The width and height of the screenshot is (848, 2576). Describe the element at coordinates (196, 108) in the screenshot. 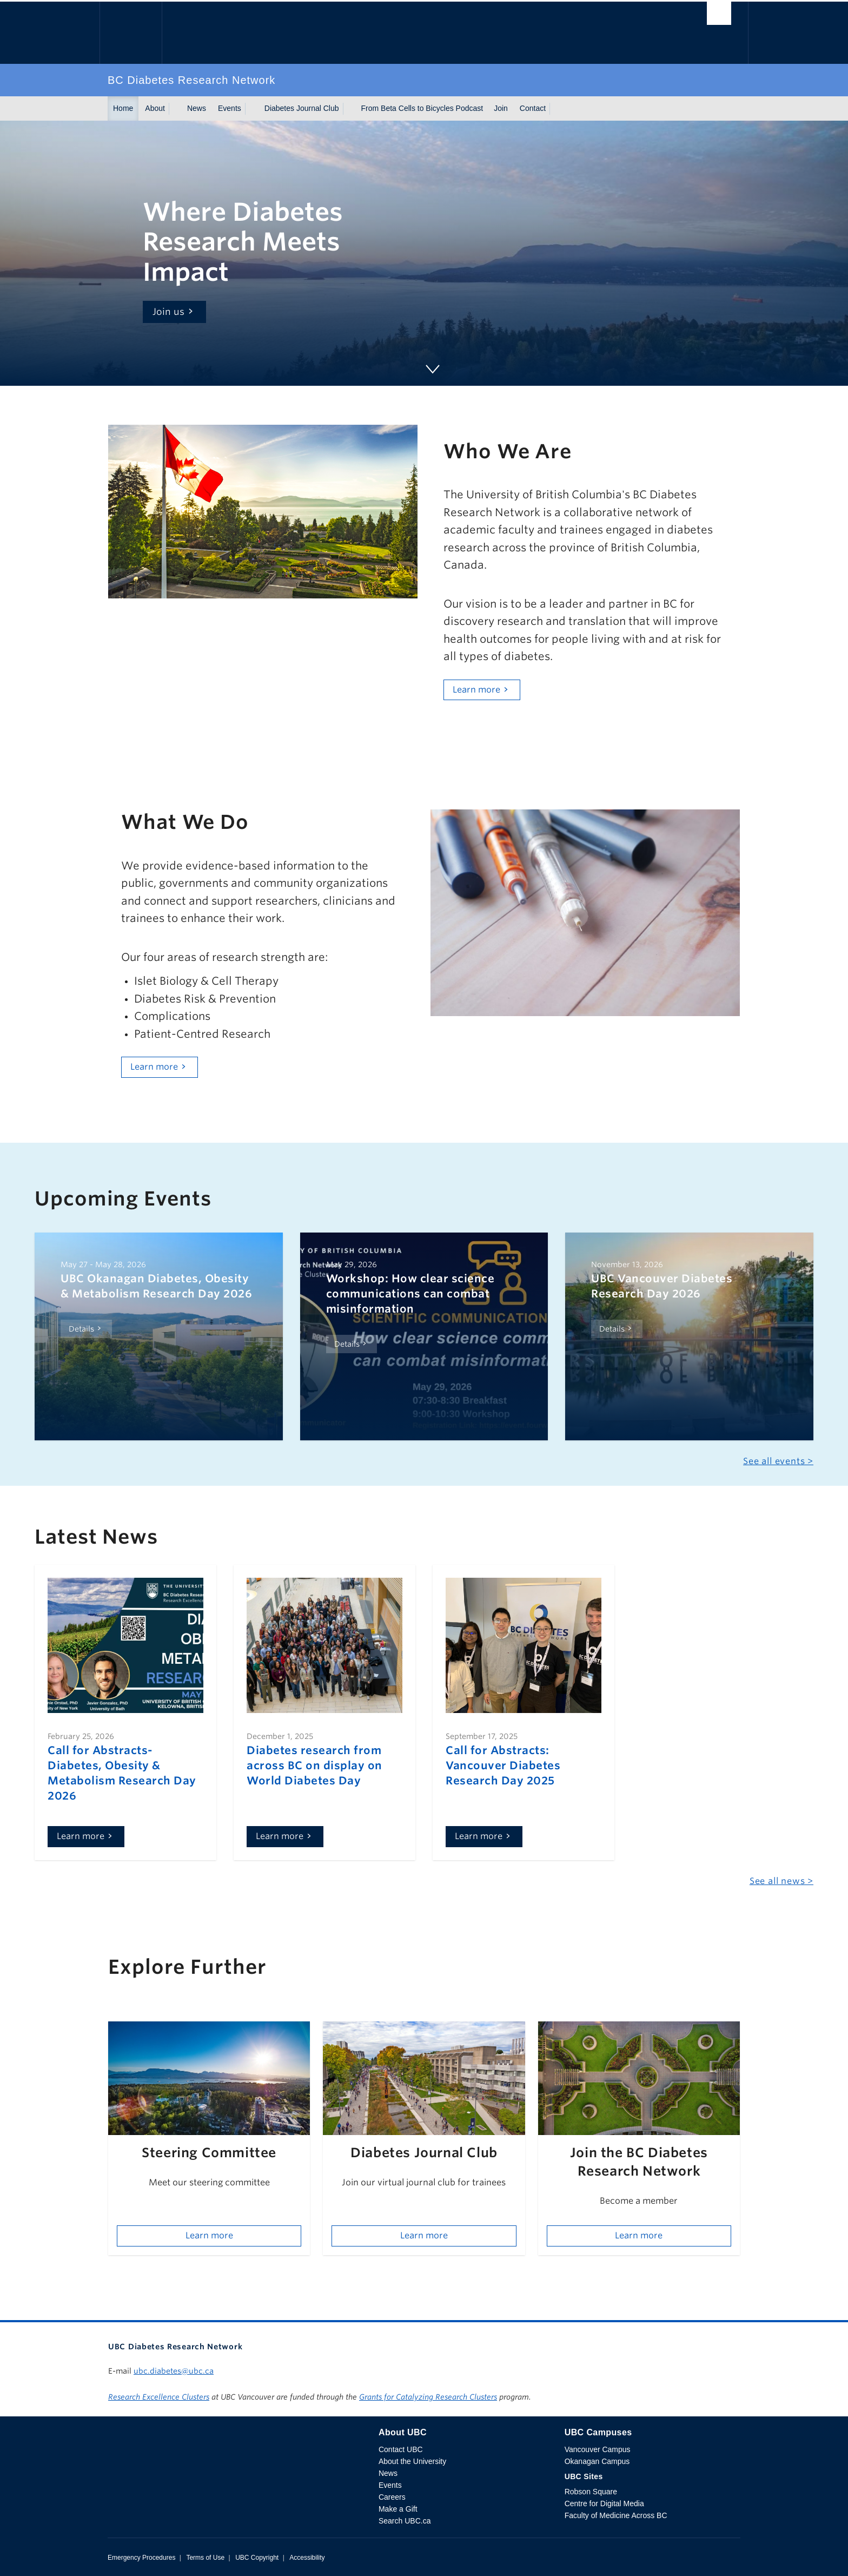

I see `News` at that location.